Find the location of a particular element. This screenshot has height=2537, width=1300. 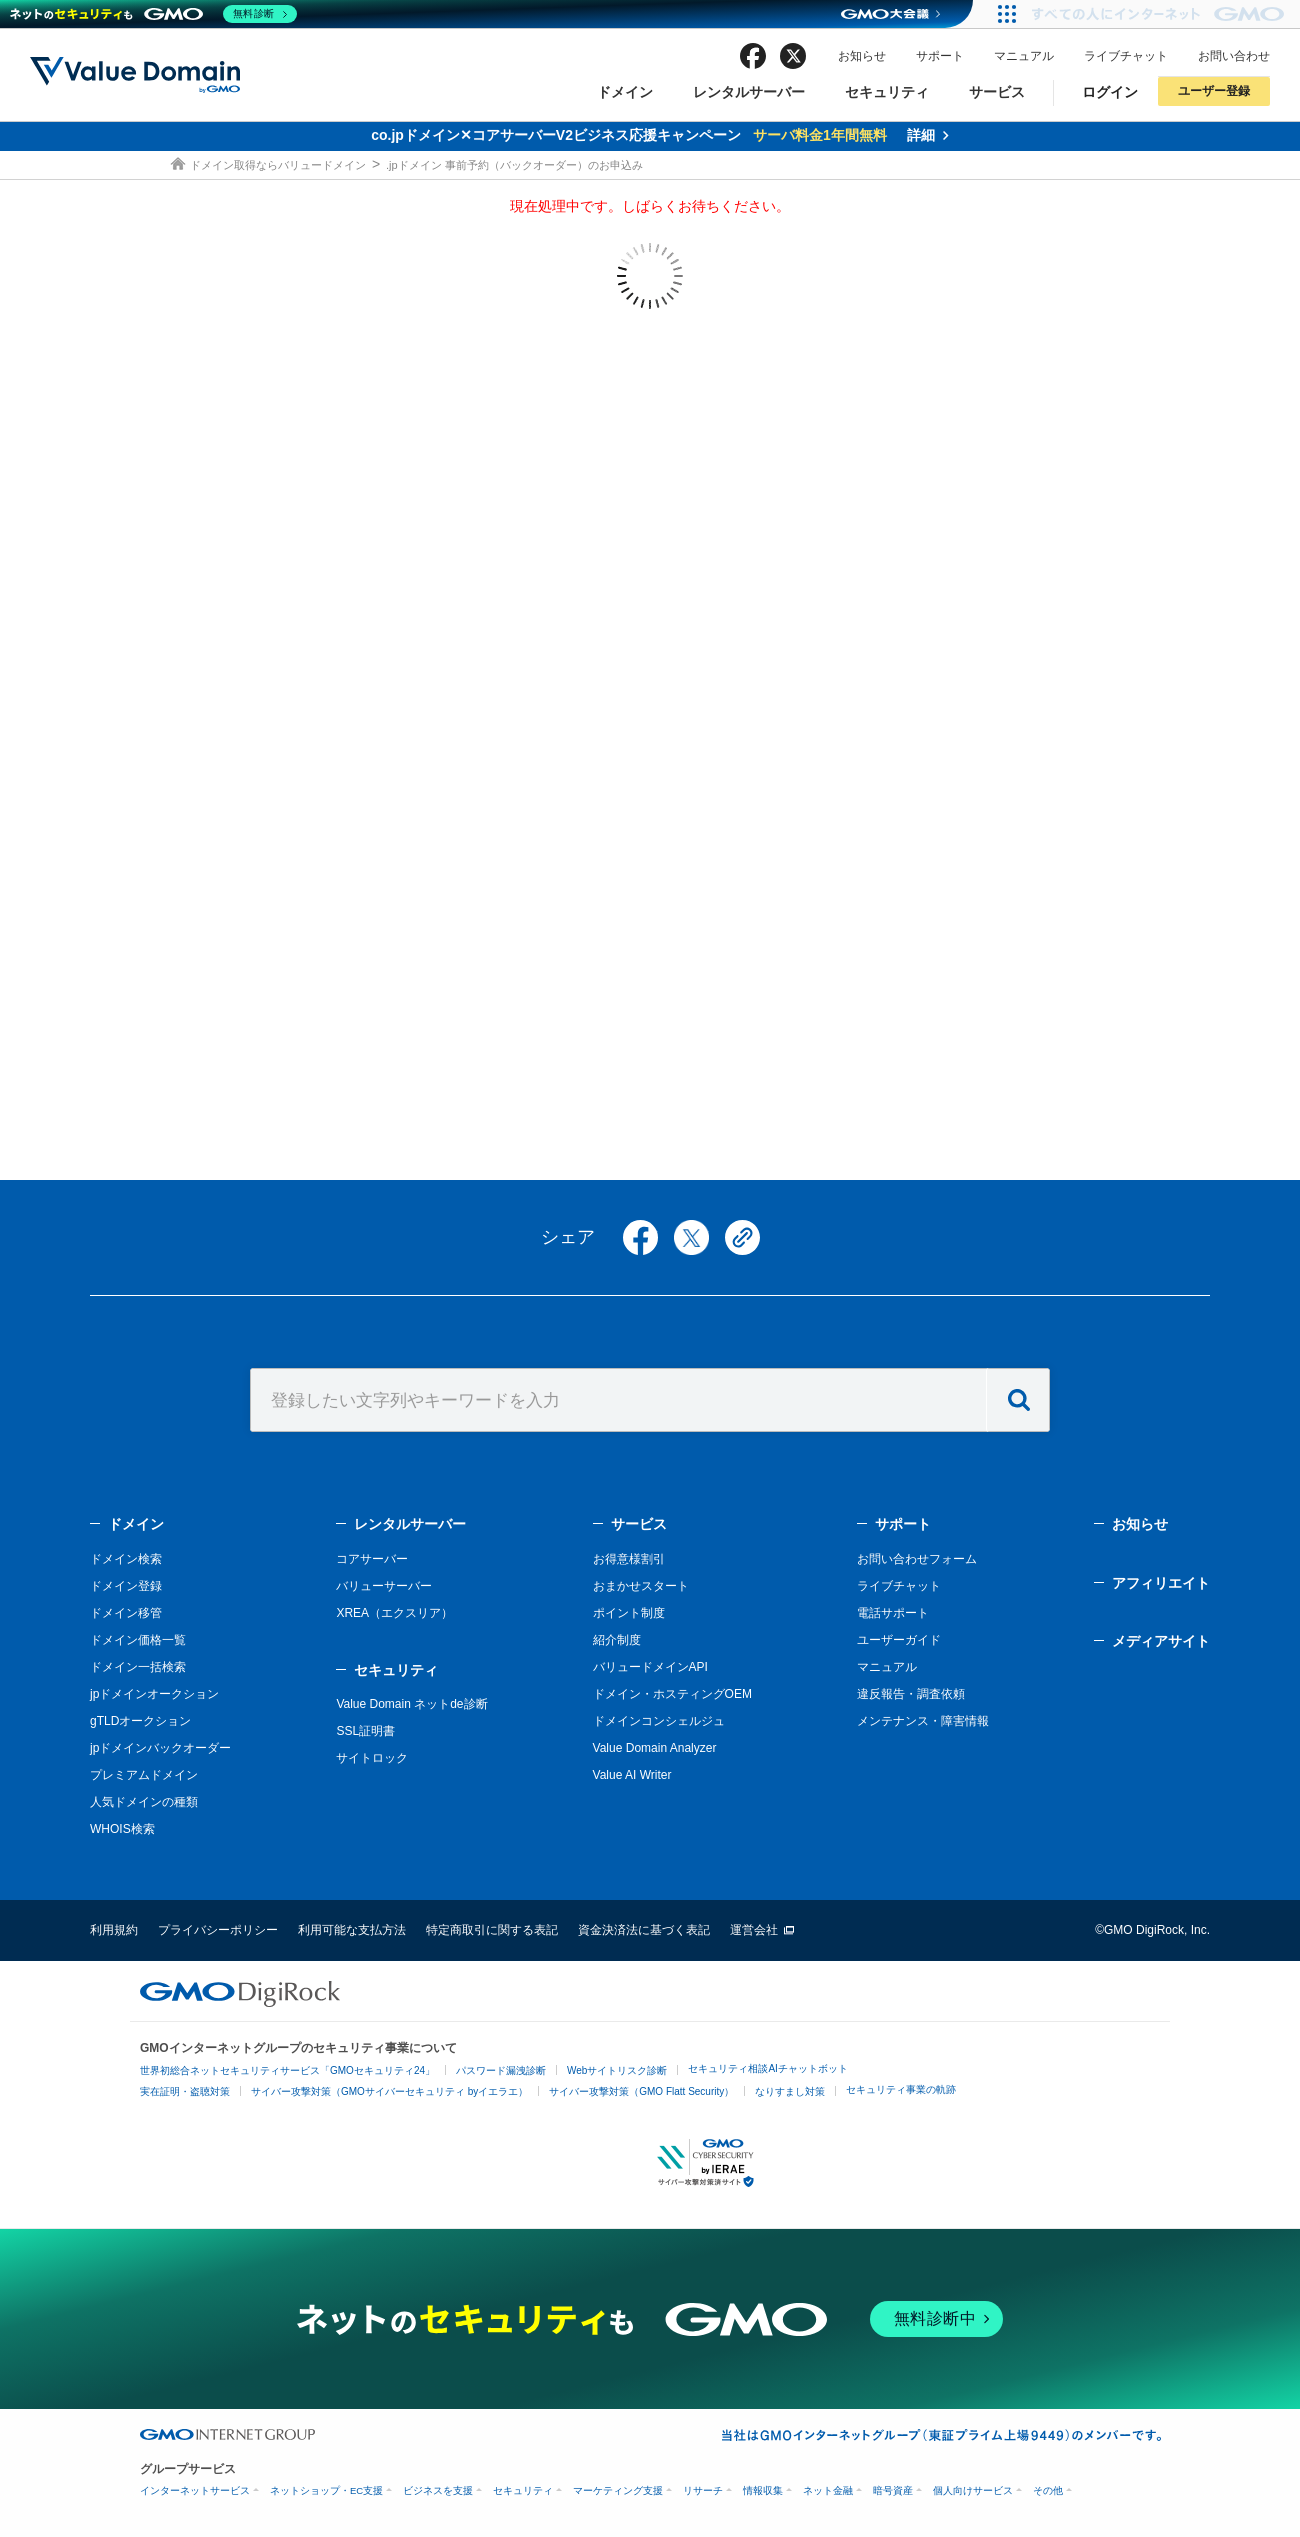

コアサーバー is located at coordinates (372, 1559).